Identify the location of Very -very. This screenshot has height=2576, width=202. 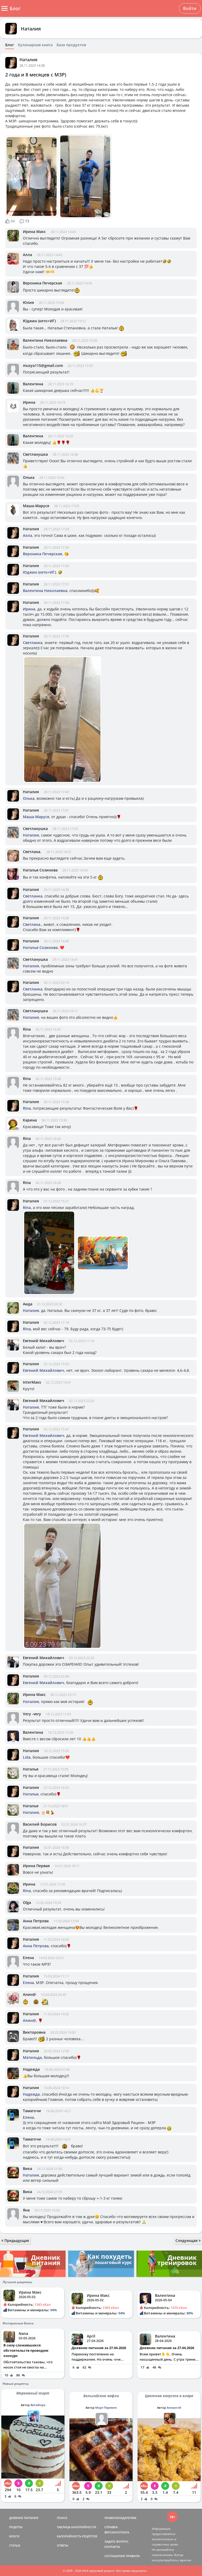
(32, 1713).